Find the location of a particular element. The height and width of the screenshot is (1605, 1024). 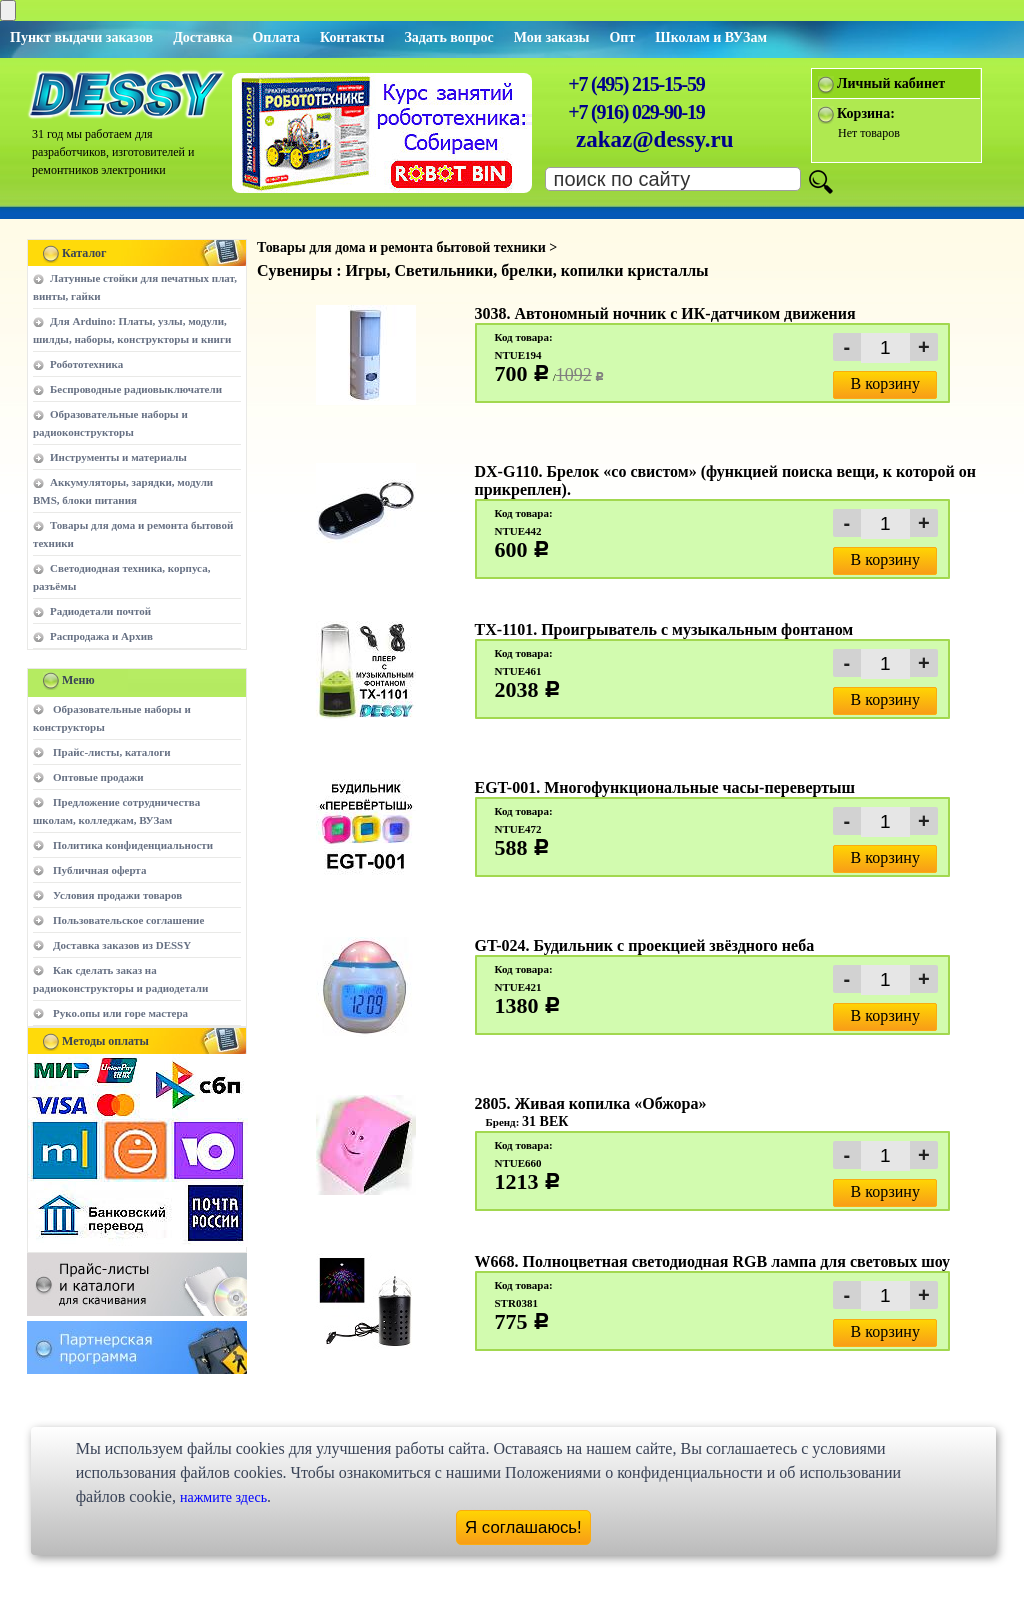

Руко.опы или горе мастера is located at coordinates (120, 1013).